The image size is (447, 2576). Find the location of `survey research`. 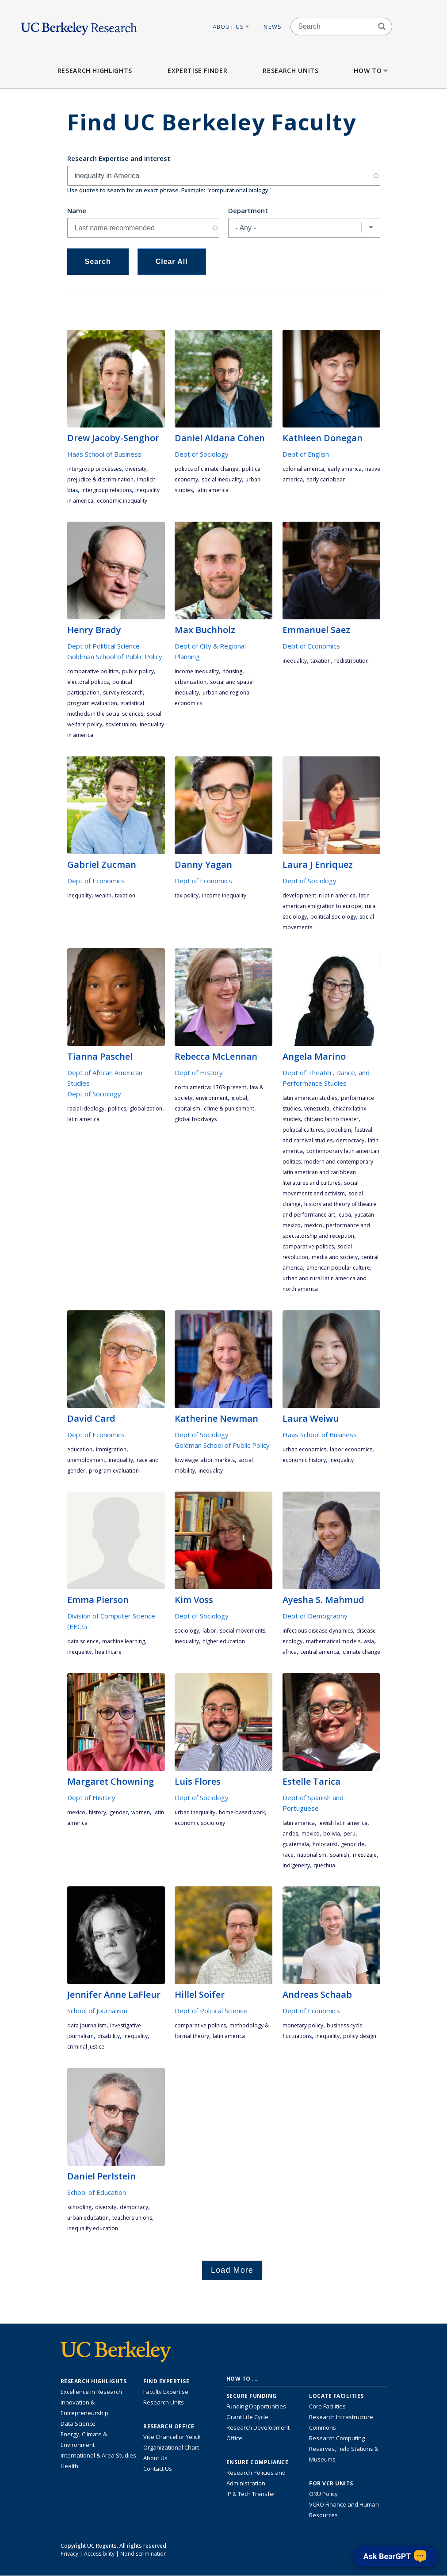

survey research is located at coordinates (123, 692).